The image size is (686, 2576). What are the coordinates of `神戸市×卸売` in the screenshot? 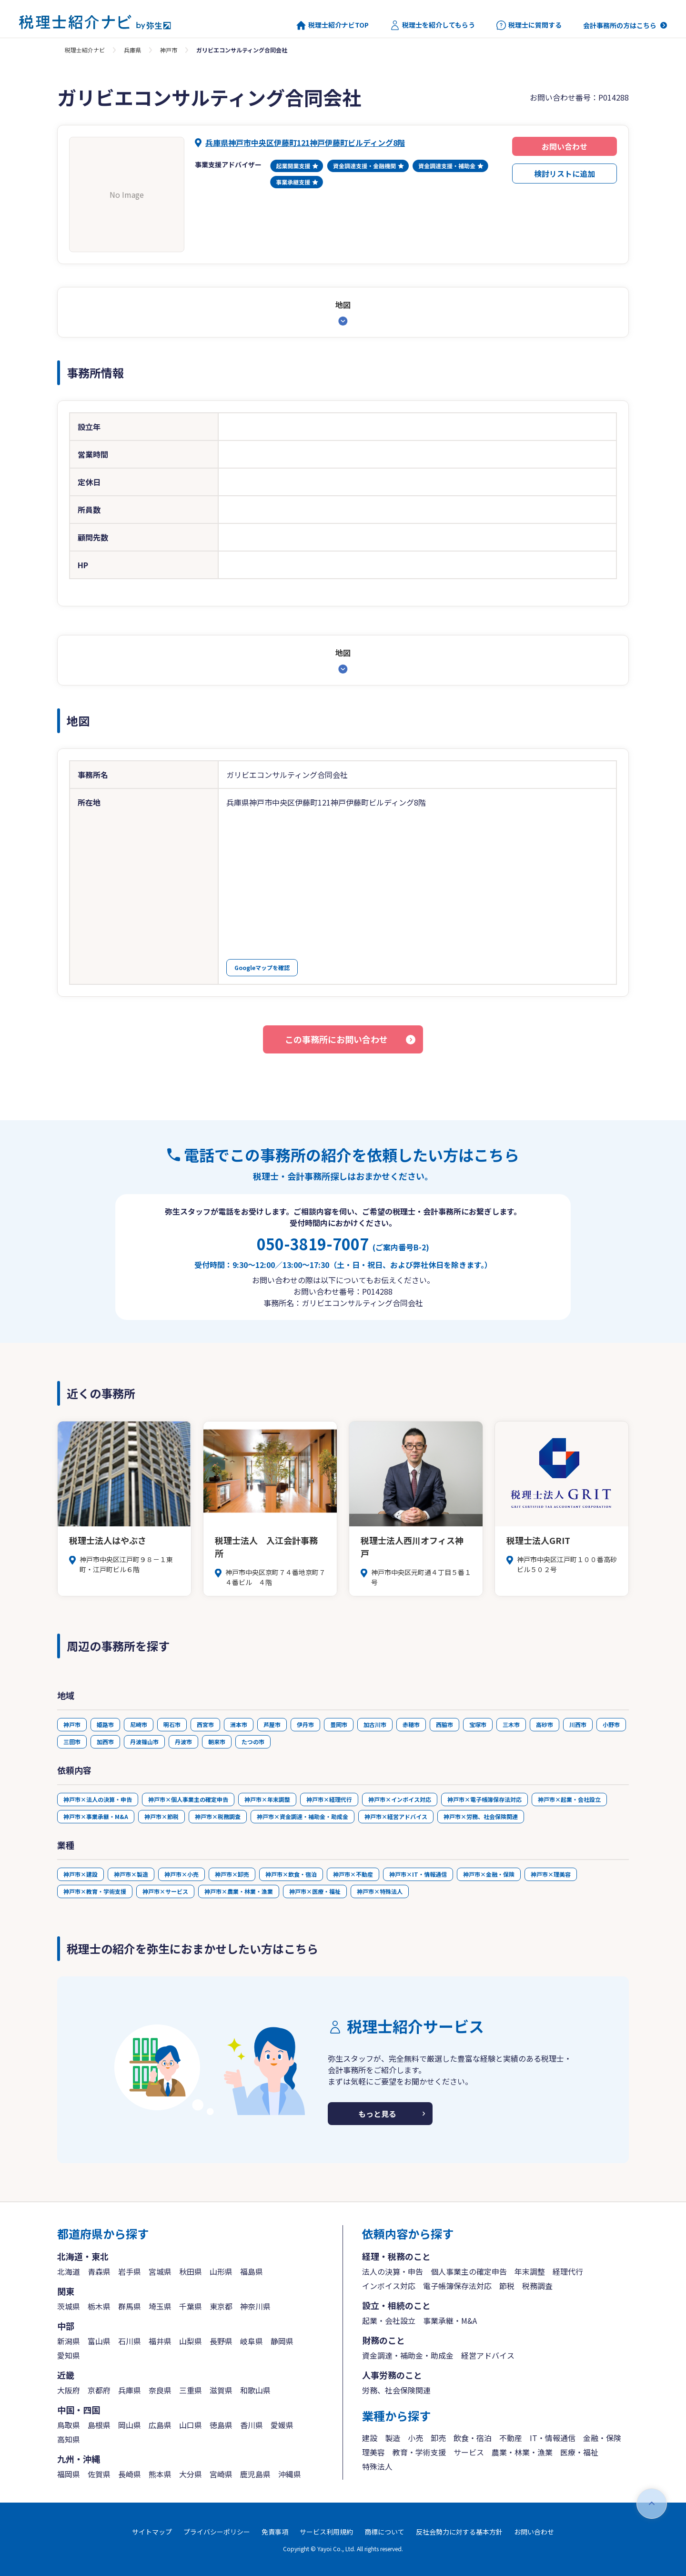 It's located at (232, 1874).